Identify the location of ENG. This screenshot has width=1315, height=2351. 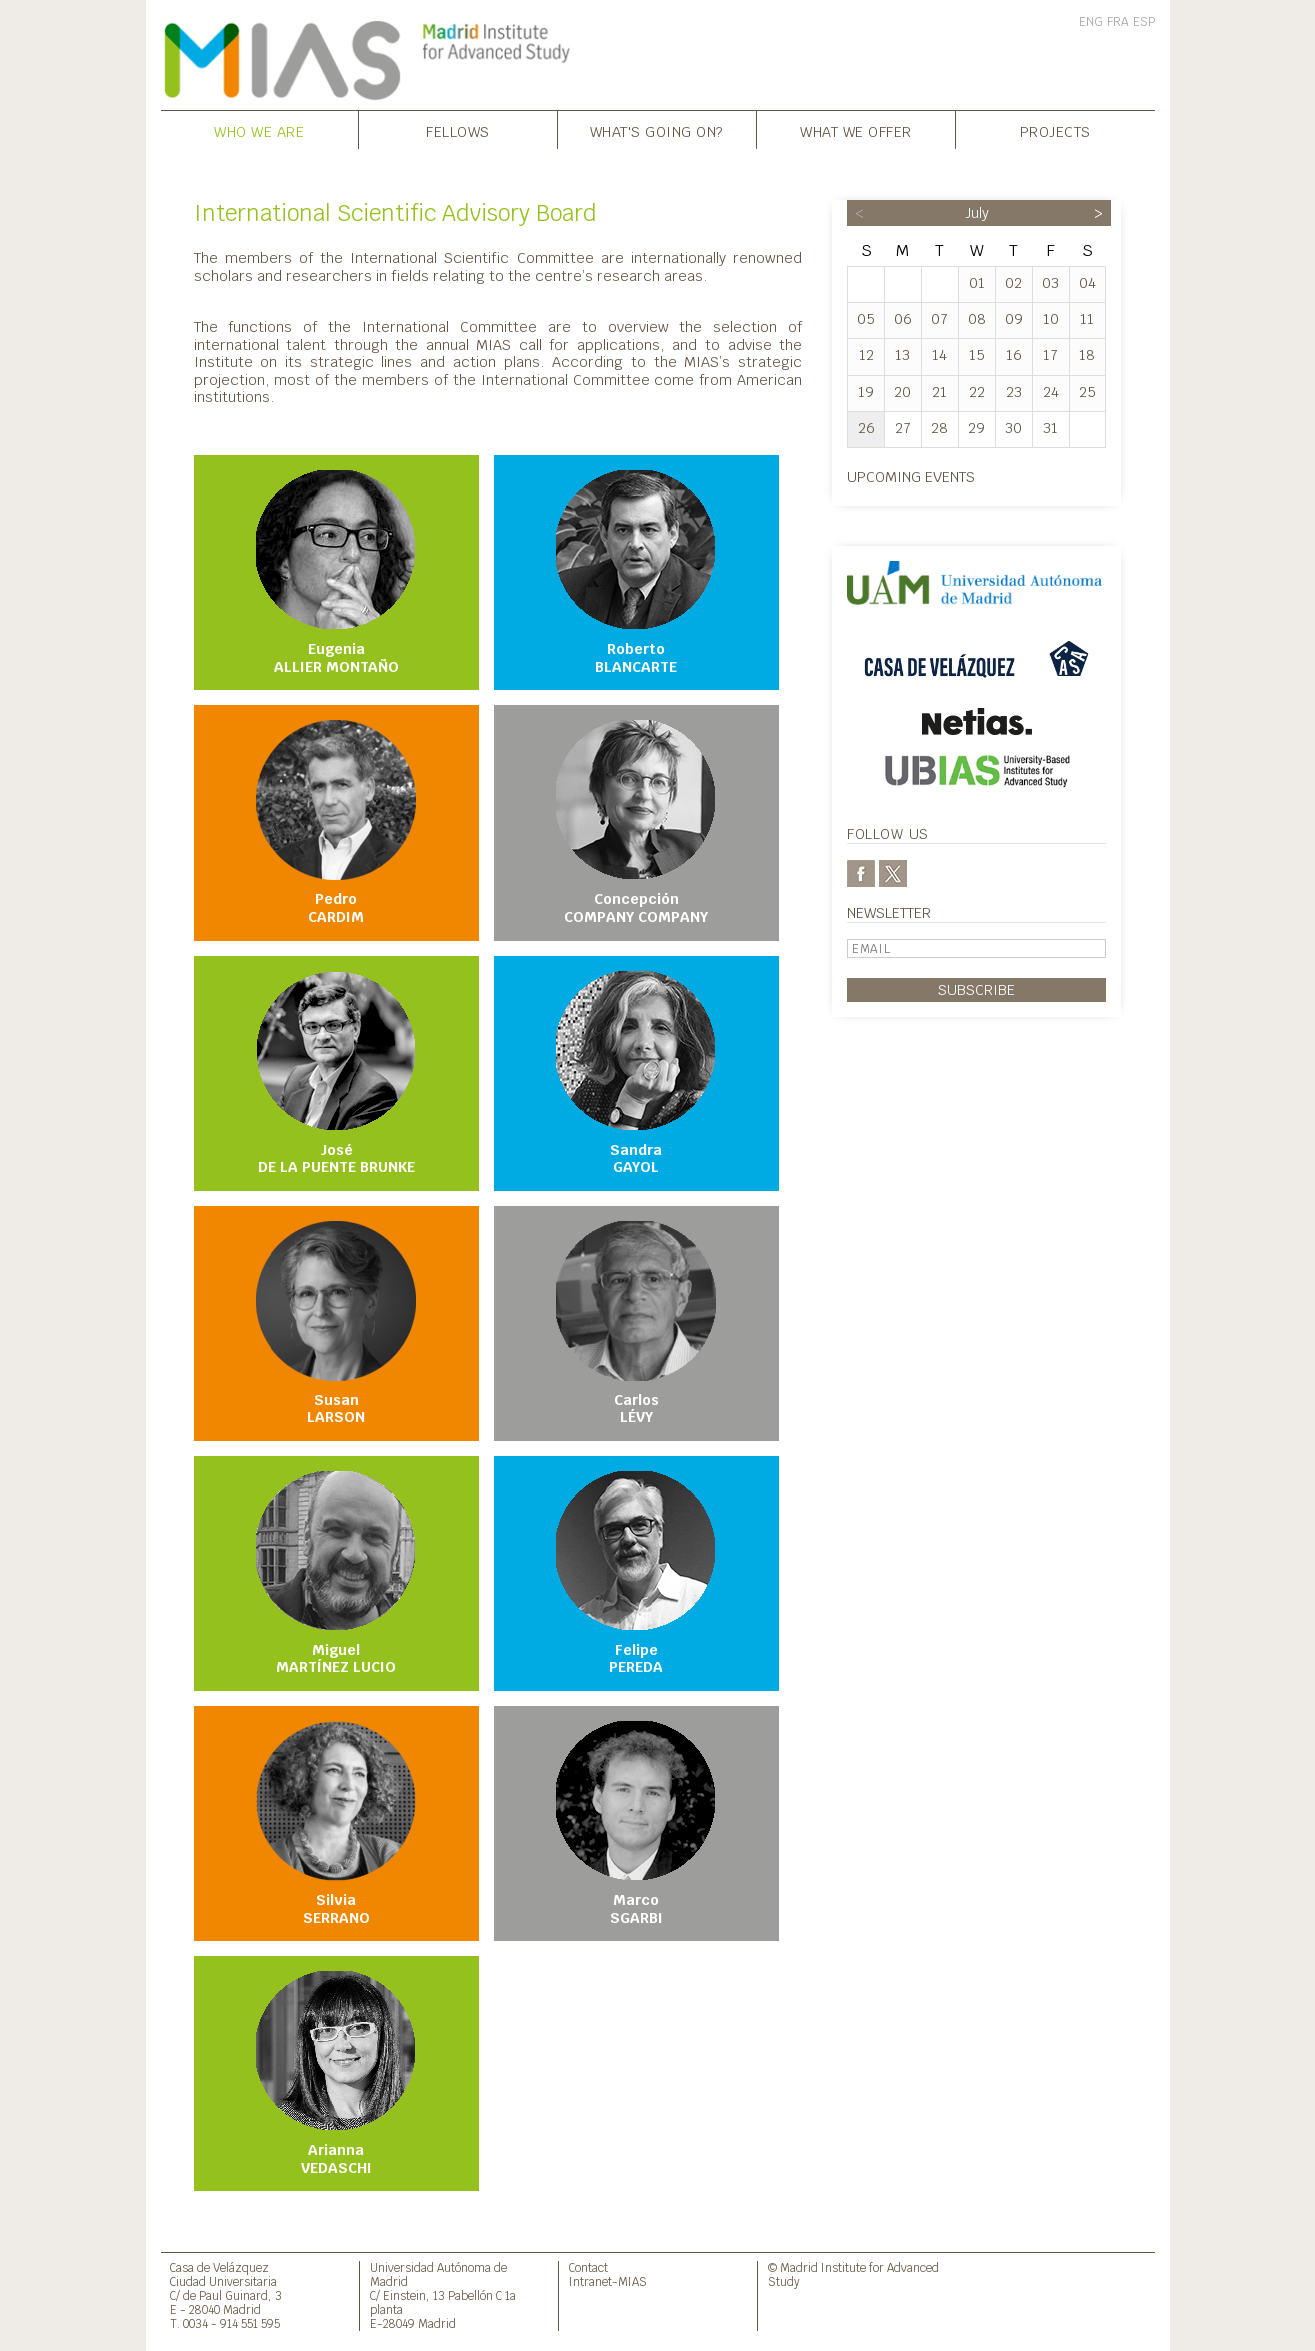
(1091, 22).